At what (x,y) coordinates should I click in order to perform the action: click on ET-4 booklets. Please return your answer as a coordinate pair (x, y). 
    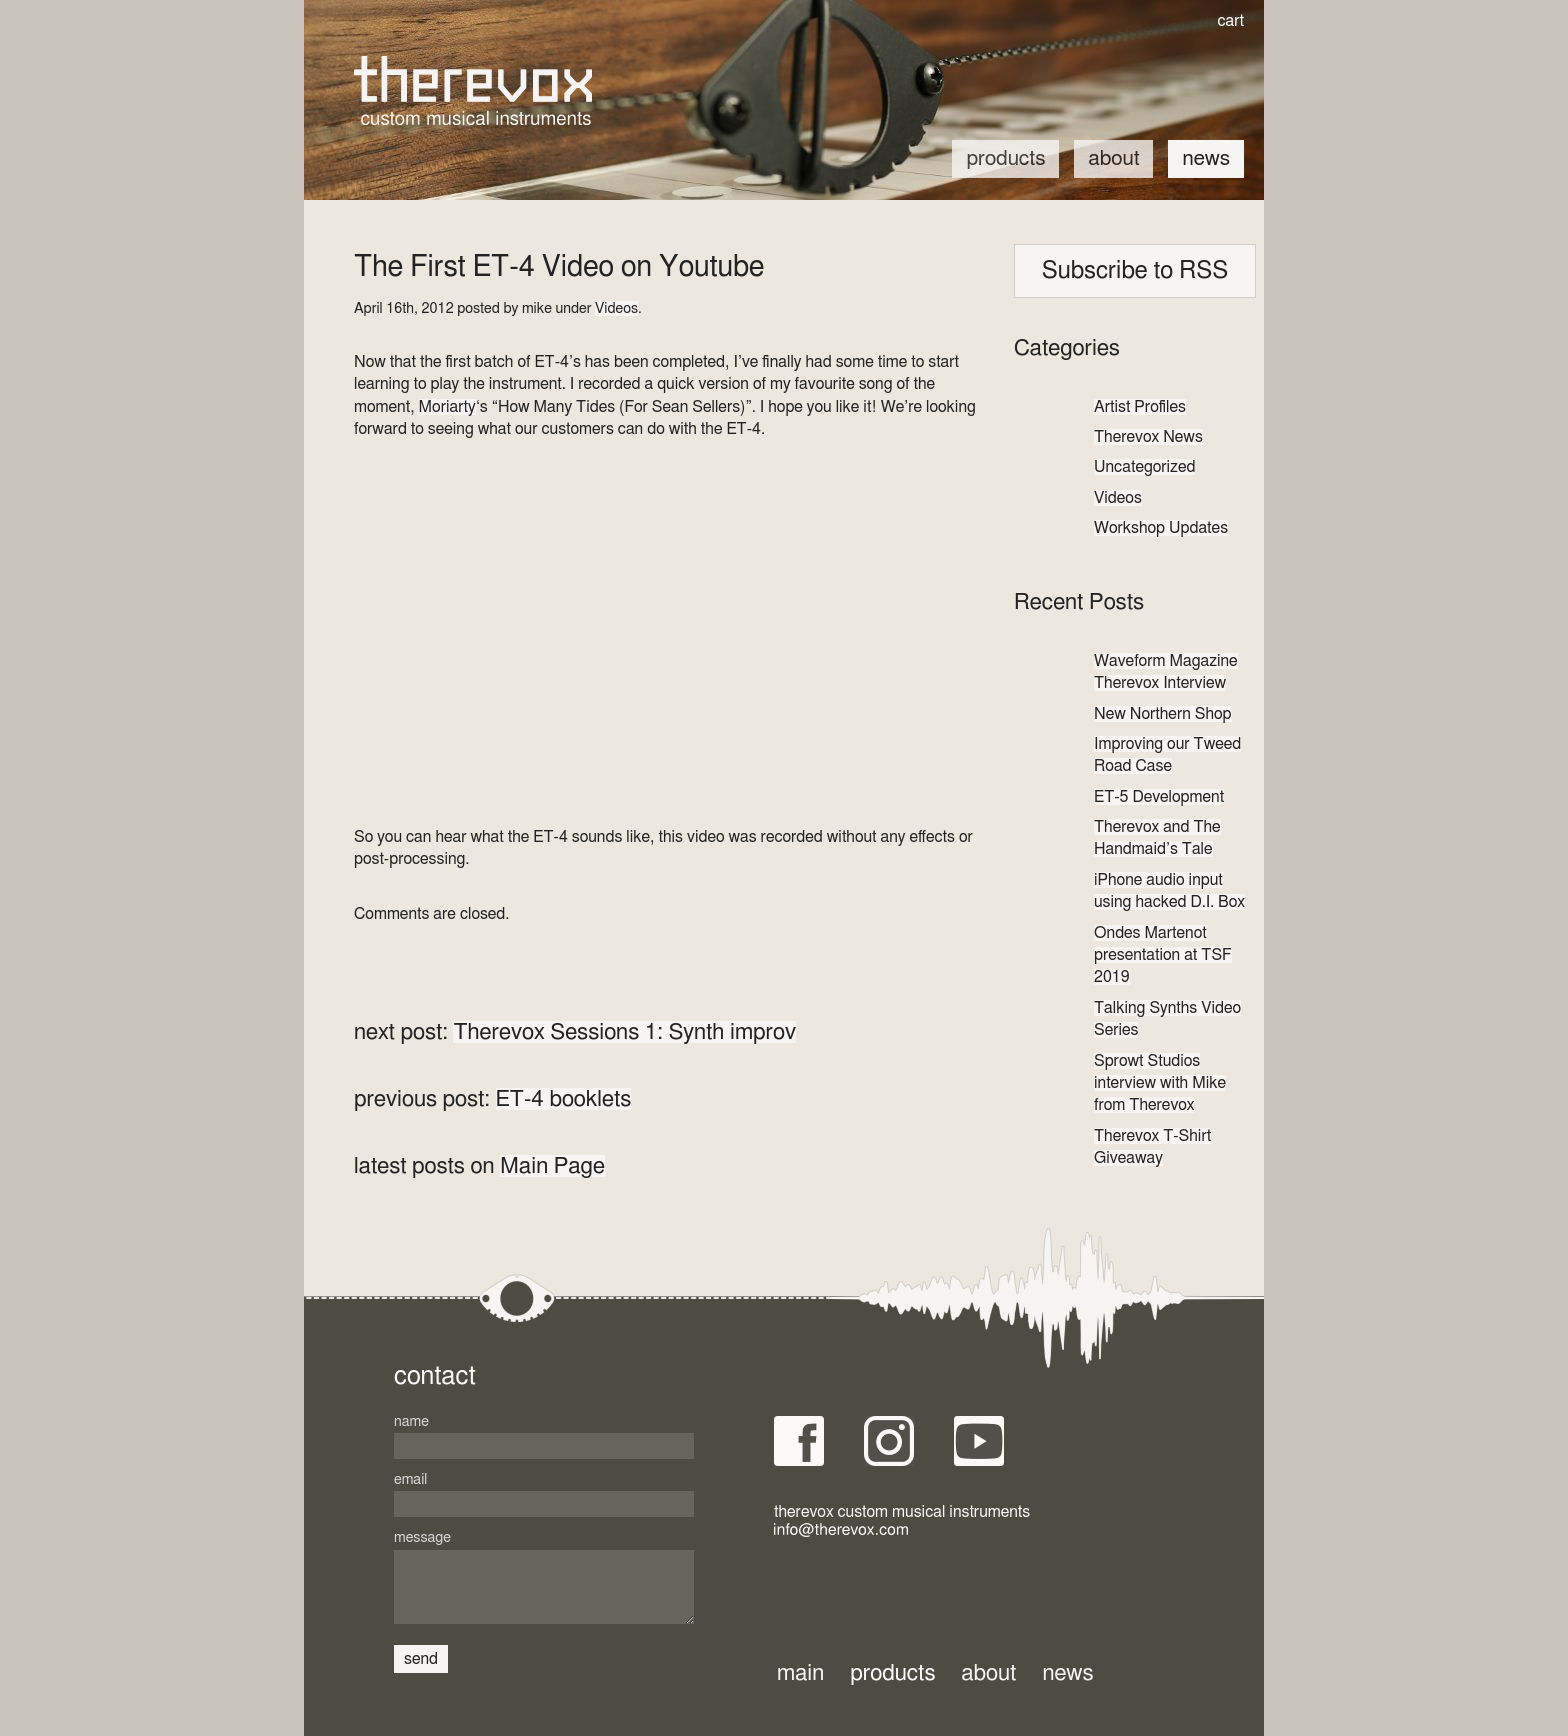
    Looking at the image, I should click on (564, 1099).